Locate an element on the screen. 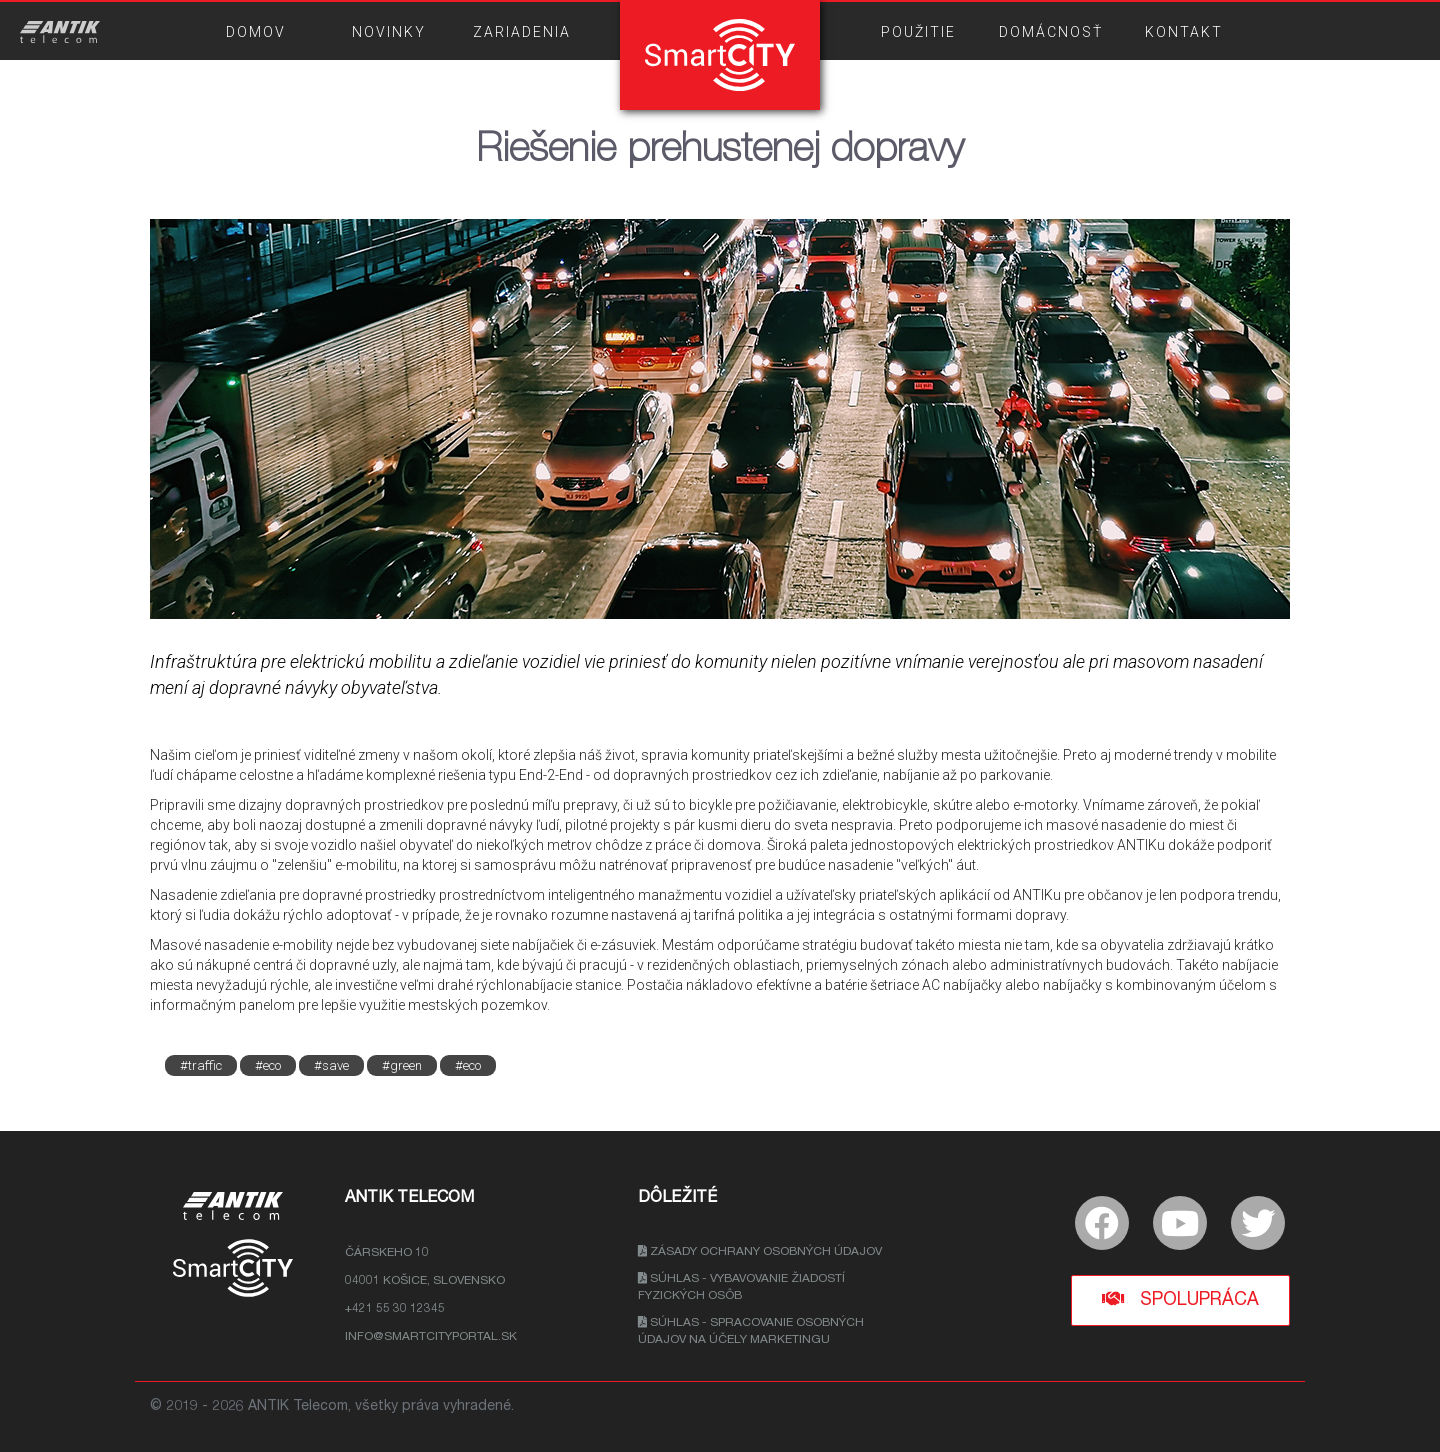 This screenshot has height=1452, width=1440. POUŽITIE is located at coordinates (918, 32).